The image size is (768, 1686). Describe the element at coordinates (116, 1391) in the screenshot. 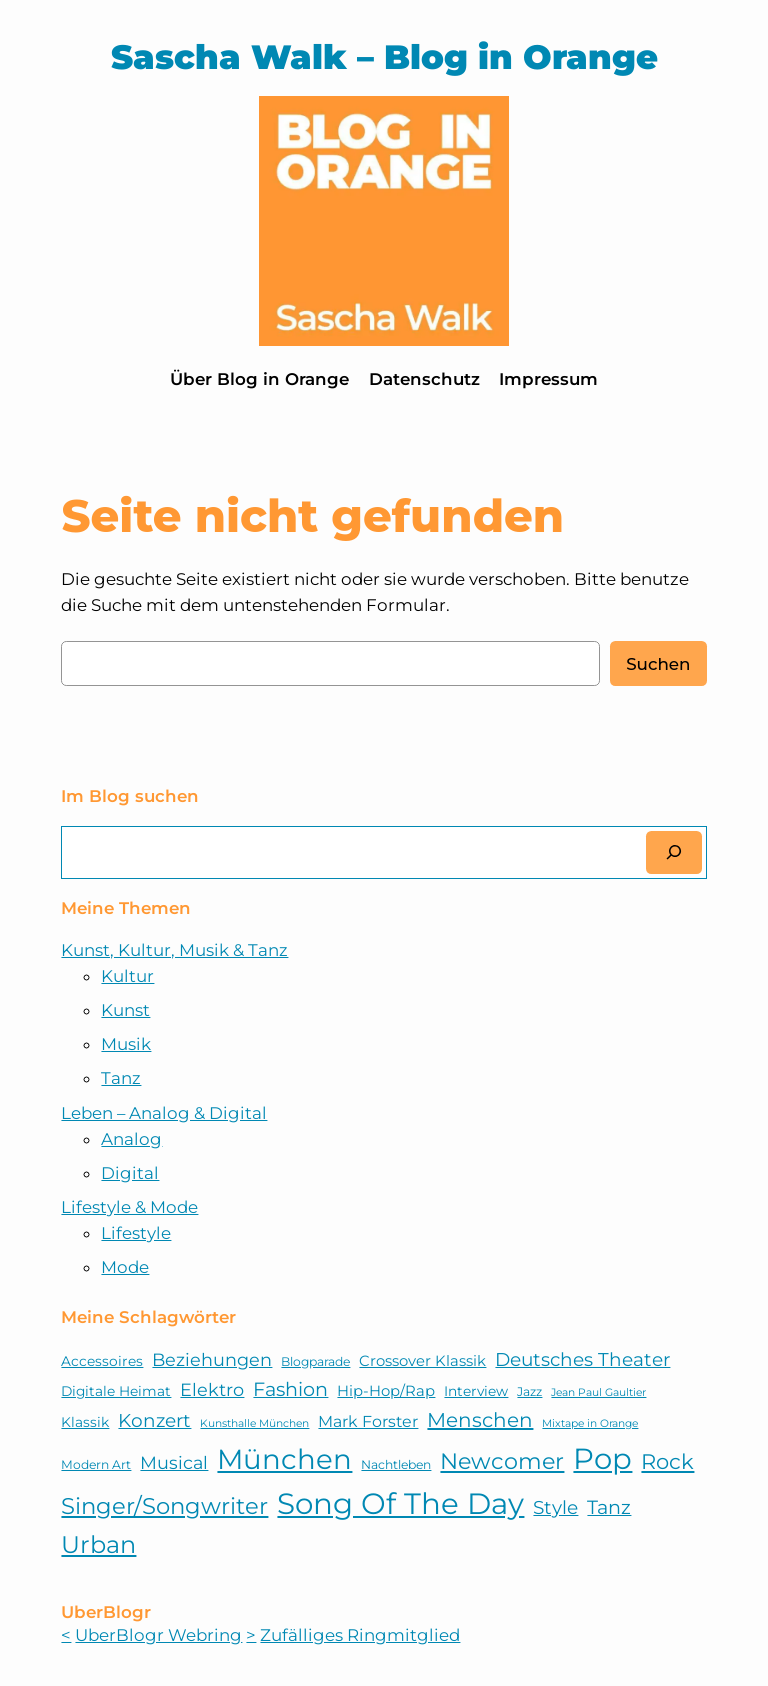

I see `Digitale Heimat [Digitale Heimat (6 Einträge)]` at that location.